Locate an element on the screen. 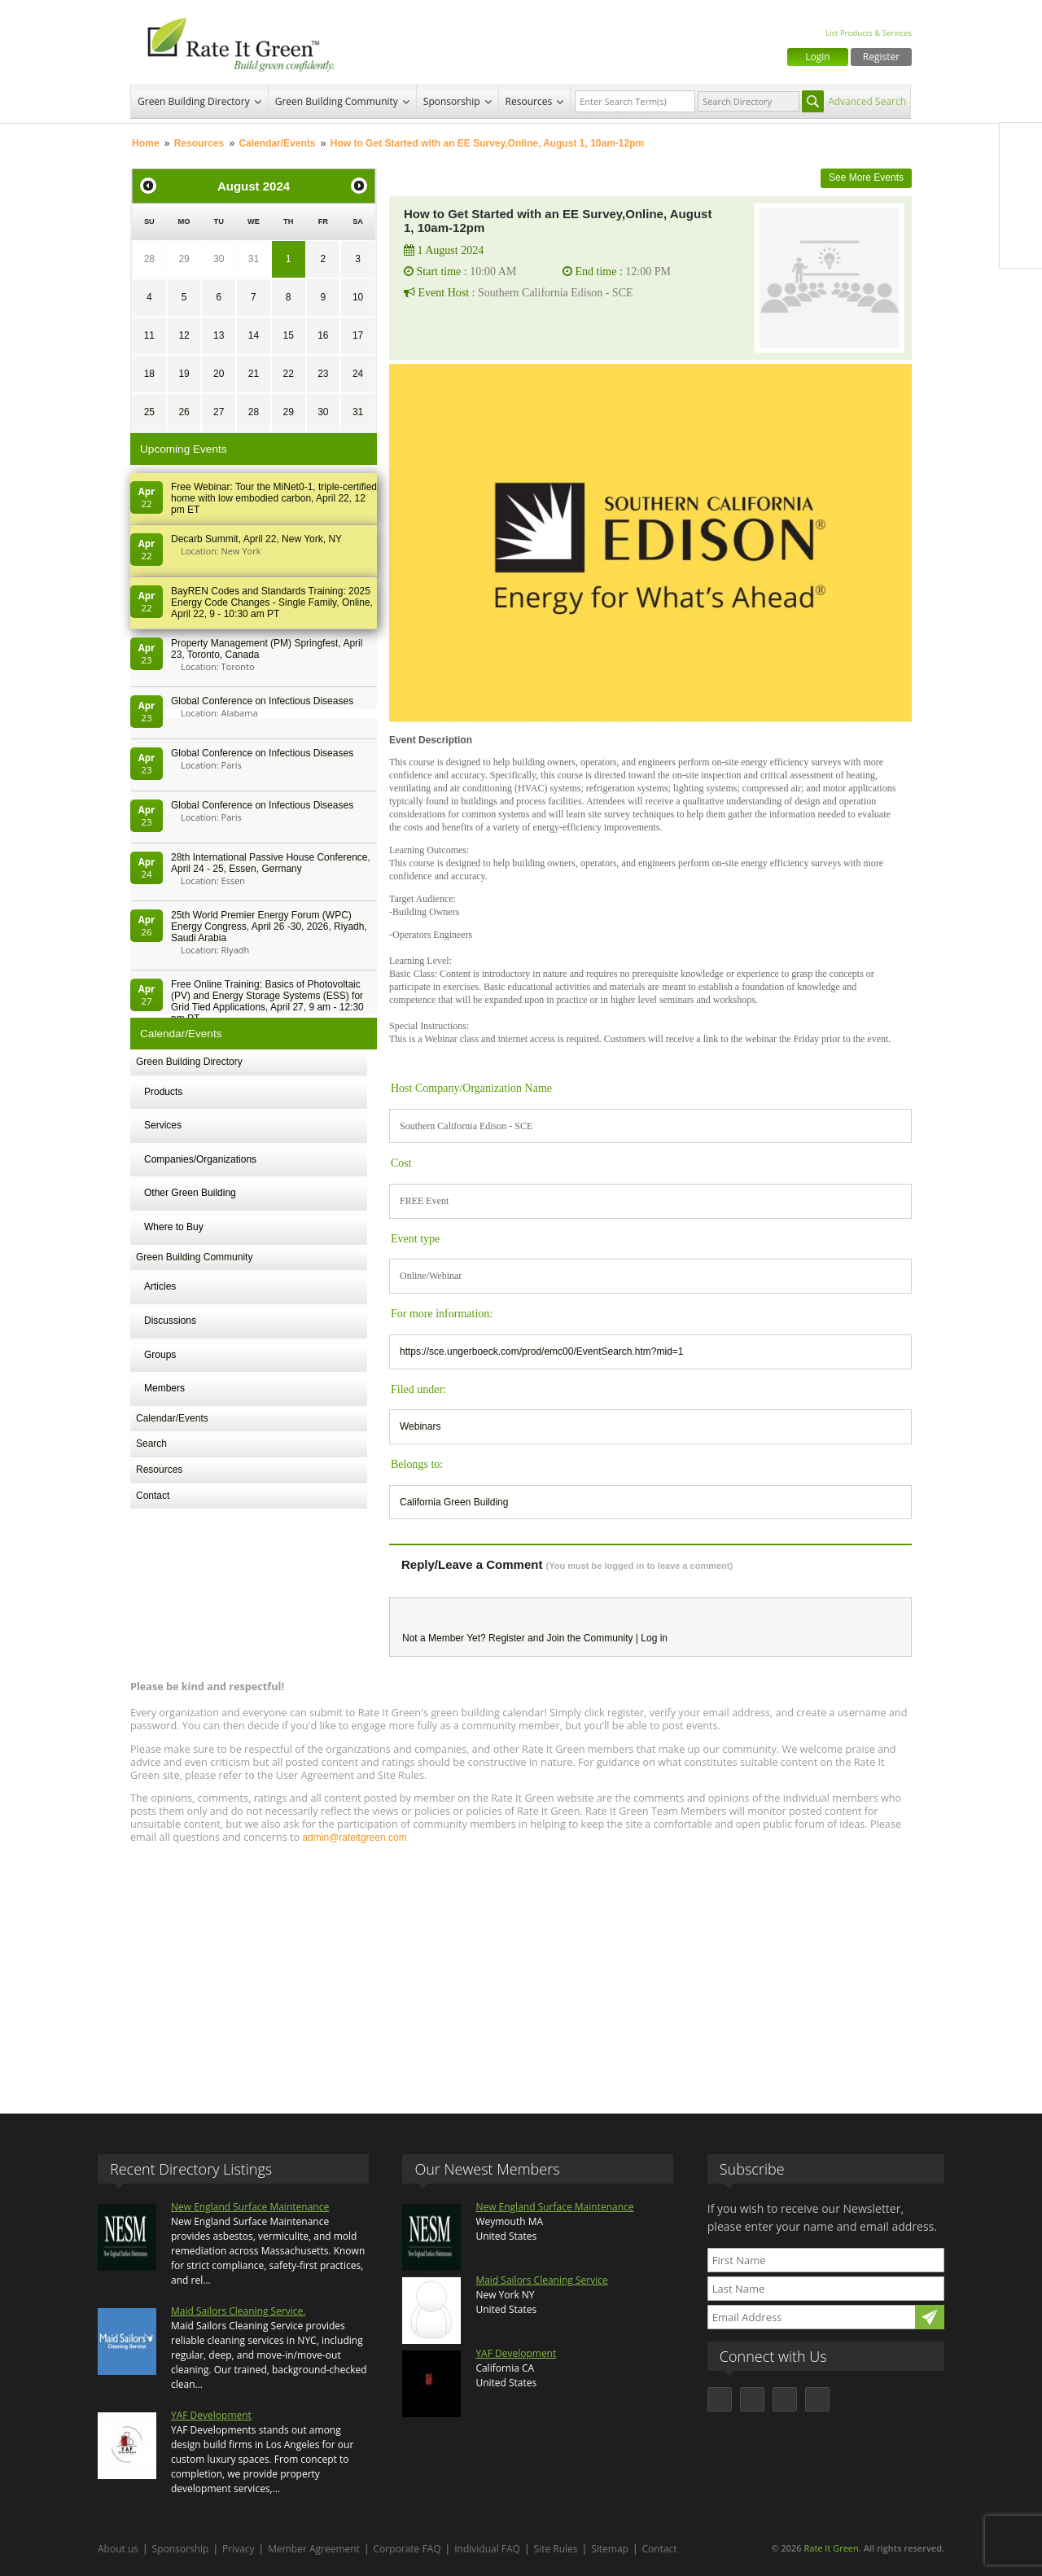  Discussions is located at coordinates (170, 1320).